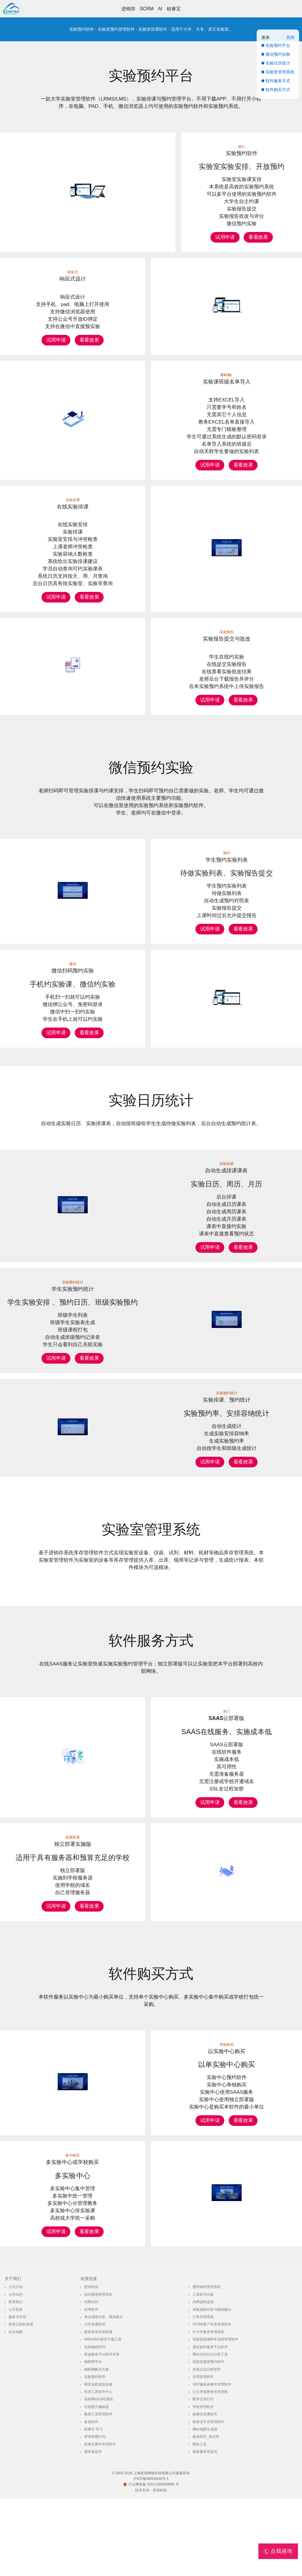 The image size is (302, 2576). Describe the element at coordinates (203, 2394) in the screenshot. I see `订单管理系统` at that location.